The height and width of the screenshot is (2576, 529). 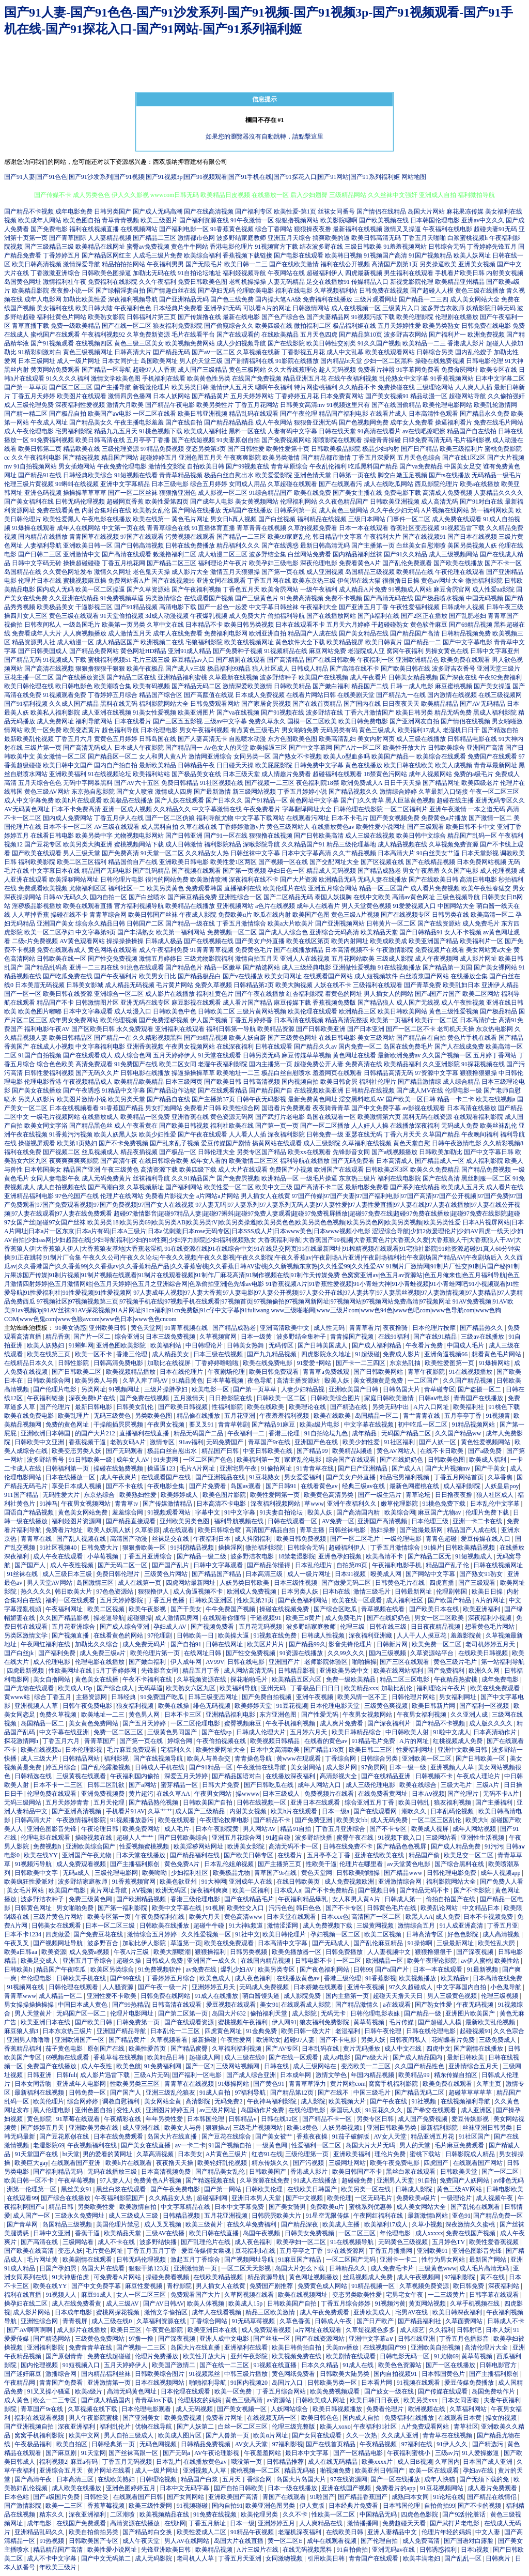 I want to click on 日韩欧美国产自拍, so click(x=208, y=1802).